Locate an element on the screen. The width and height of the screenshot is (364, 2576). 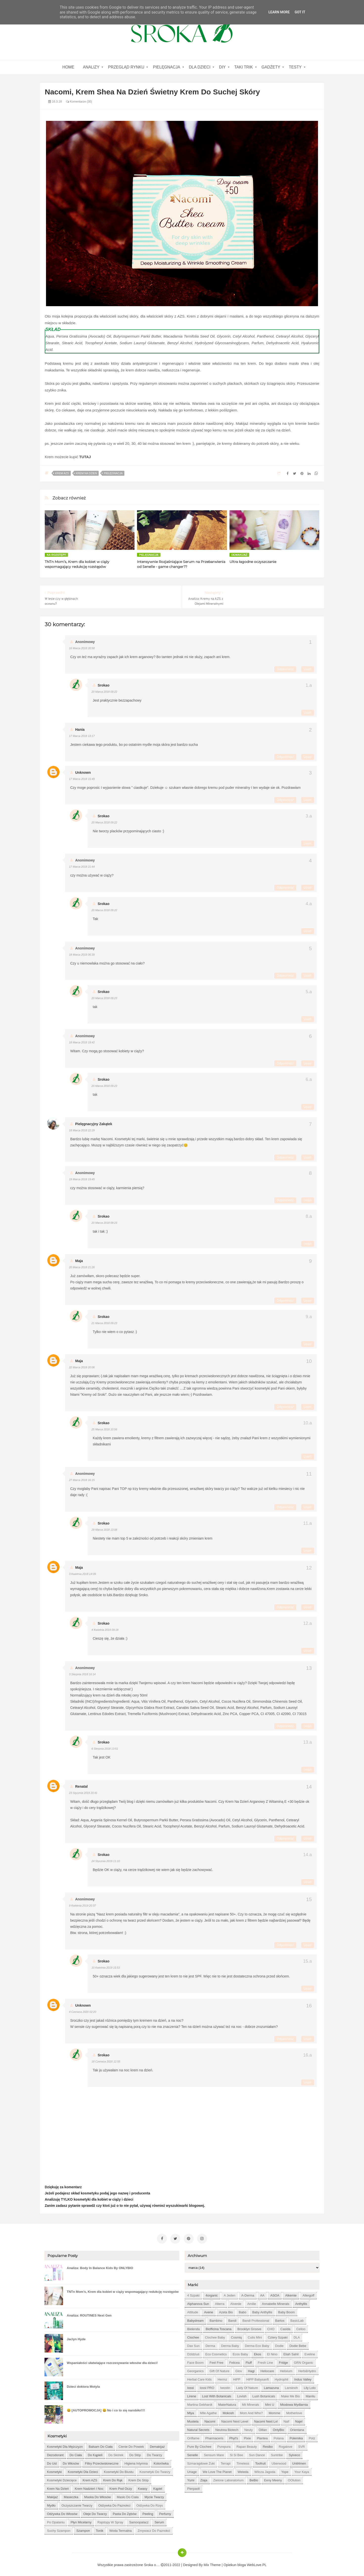
Uberwood is located at coordinates (279, 2461).